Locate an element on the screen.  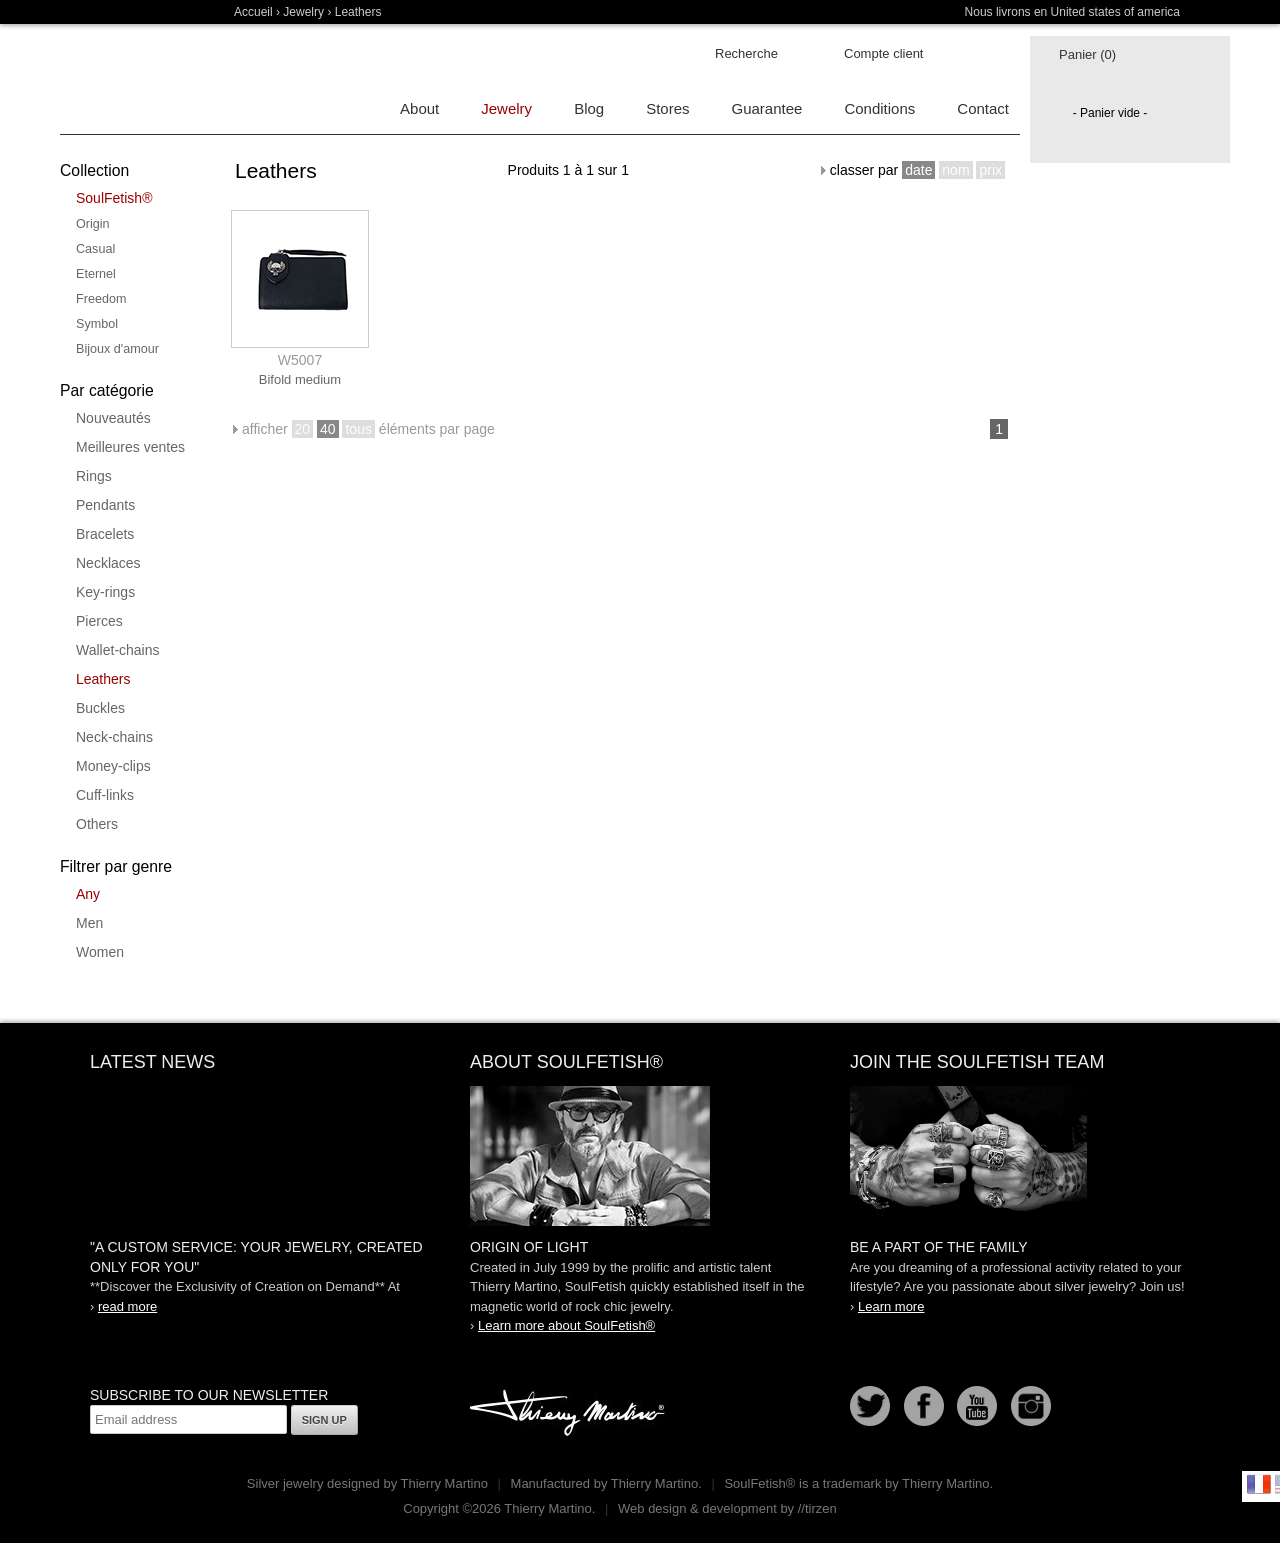
Any is located at coordinates (88, 894).